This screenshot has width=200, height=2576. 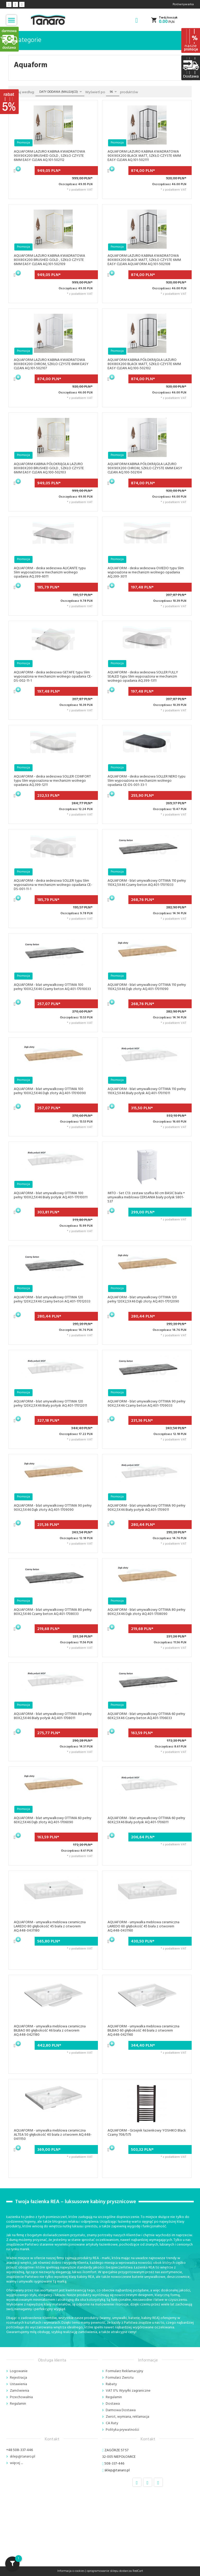 What do you see at coordinates (50, 1091) in the screenshot?
I see `AQUAFORM - blat umywalkowy OTTIMA 100 pełny 100X2,5X46 Dąb złoty AQ.401-17010090` at bounding box center [50, 1091].